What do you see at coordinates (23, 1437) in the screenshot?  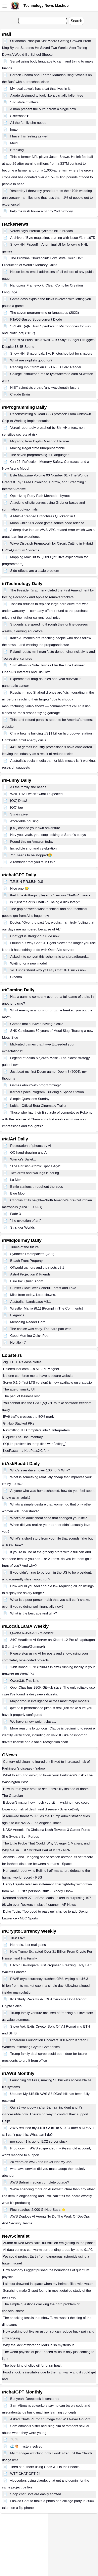 I see `Clojure: The Documentary` at bounding box center [23, 1437].